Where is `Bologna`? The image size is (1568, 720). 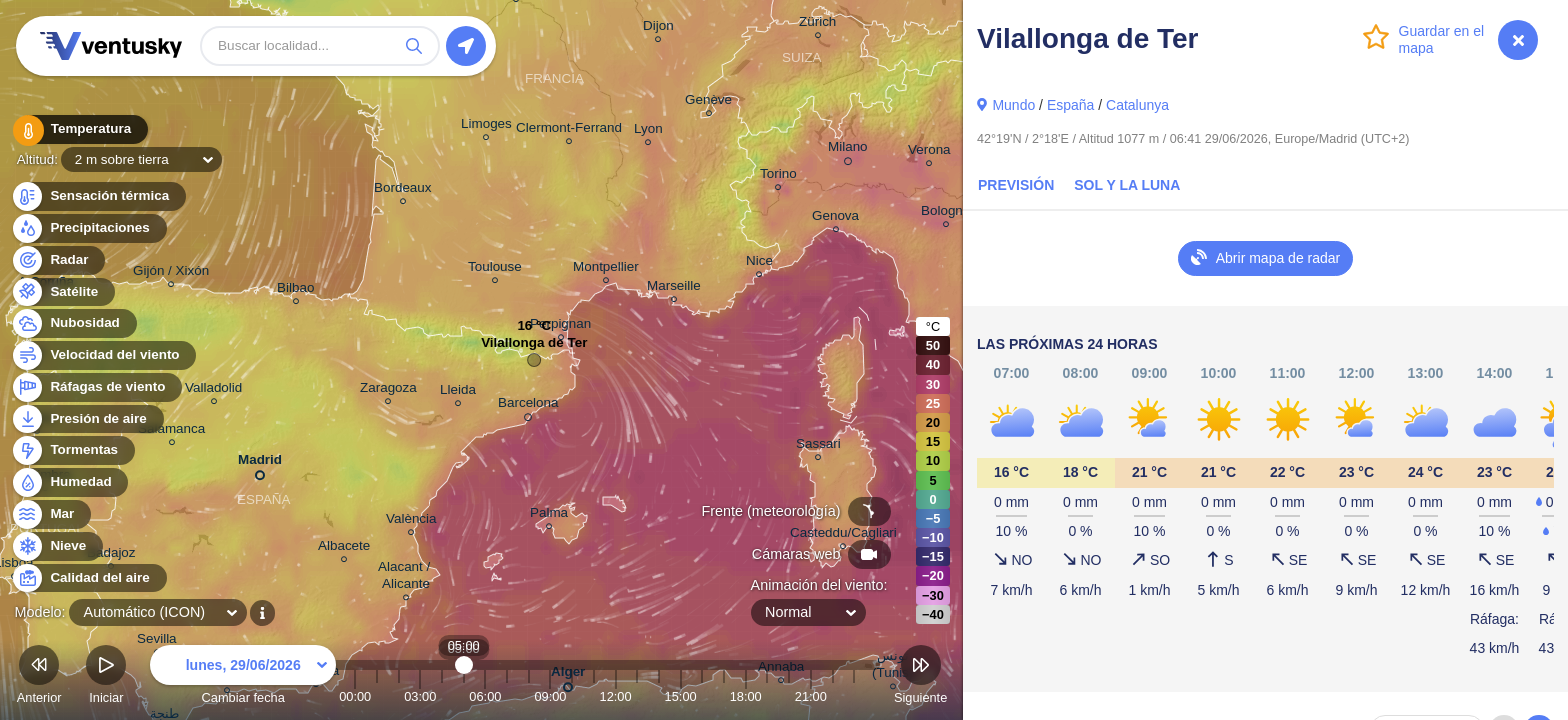
Bologna is located at coordinates (945, 213).